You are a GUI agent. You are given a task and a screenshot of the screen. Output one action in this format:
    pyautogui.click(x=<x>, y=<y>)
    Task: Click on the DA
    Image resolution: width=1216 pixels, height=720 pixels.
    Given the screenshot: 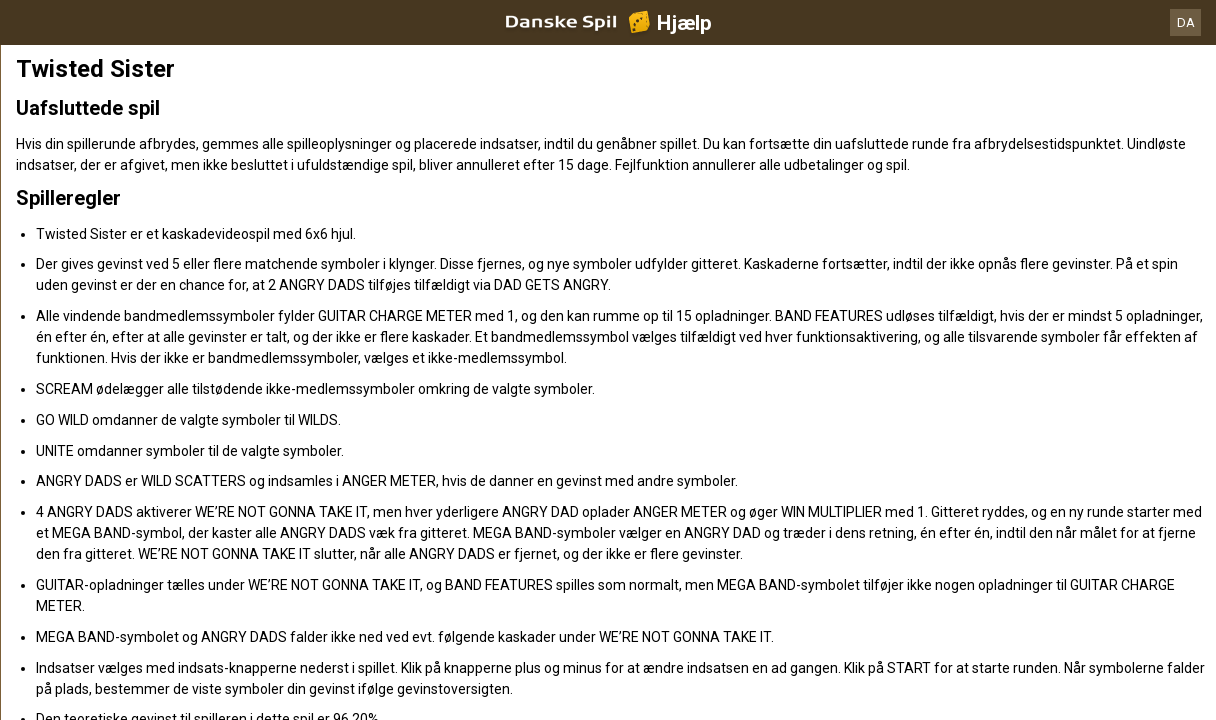 What is the action you would take?
    pyautogui.click(x=1186, y=22)
    